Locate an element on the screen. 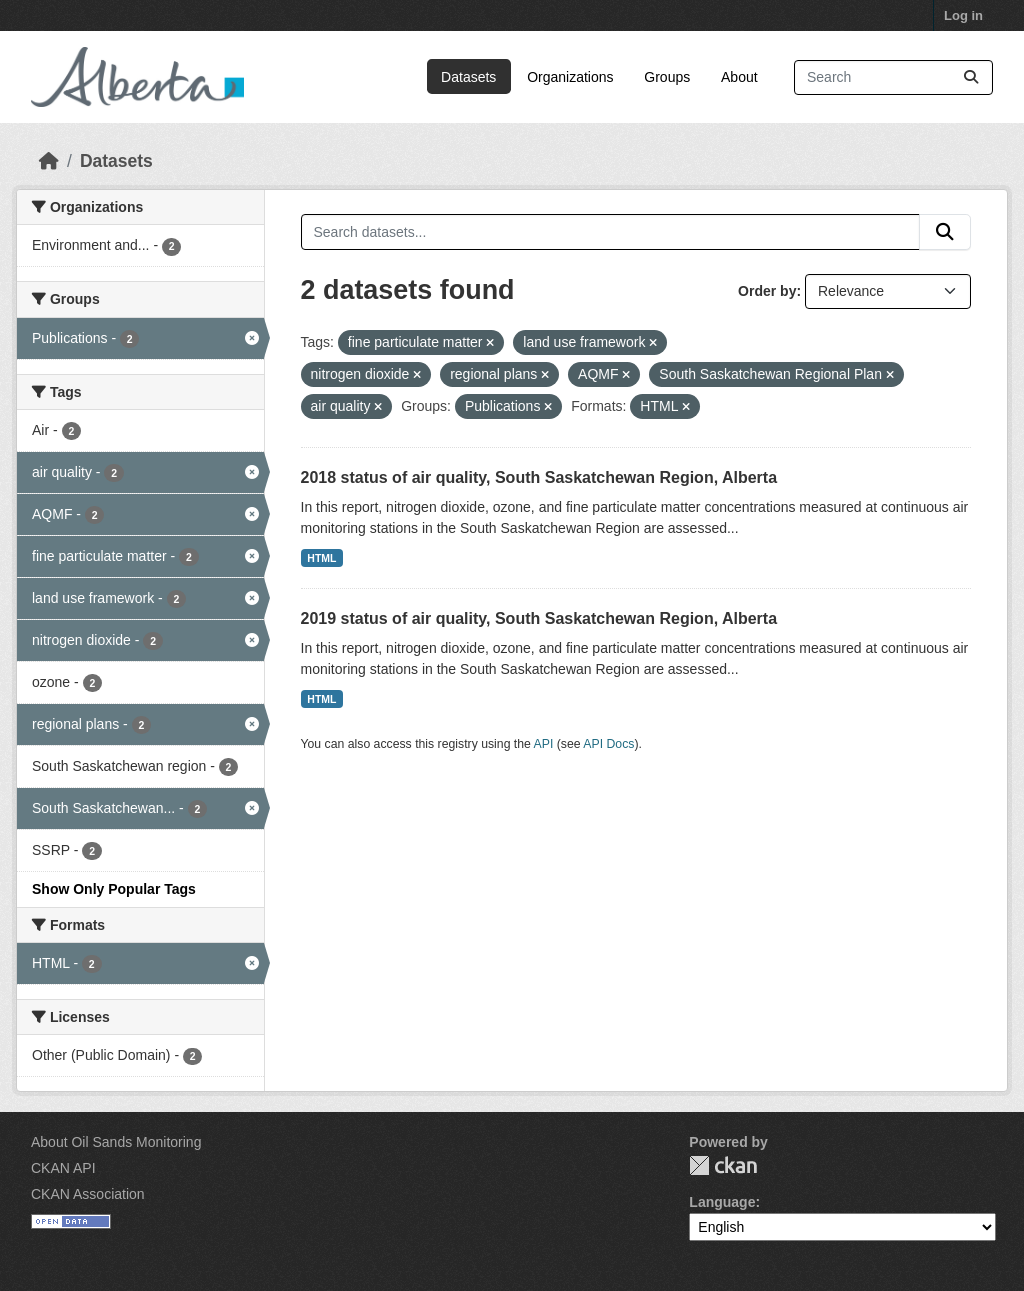  2019 status of air quality, South Saskatchewan Region, Alberta is located at coordinates (539, 618).